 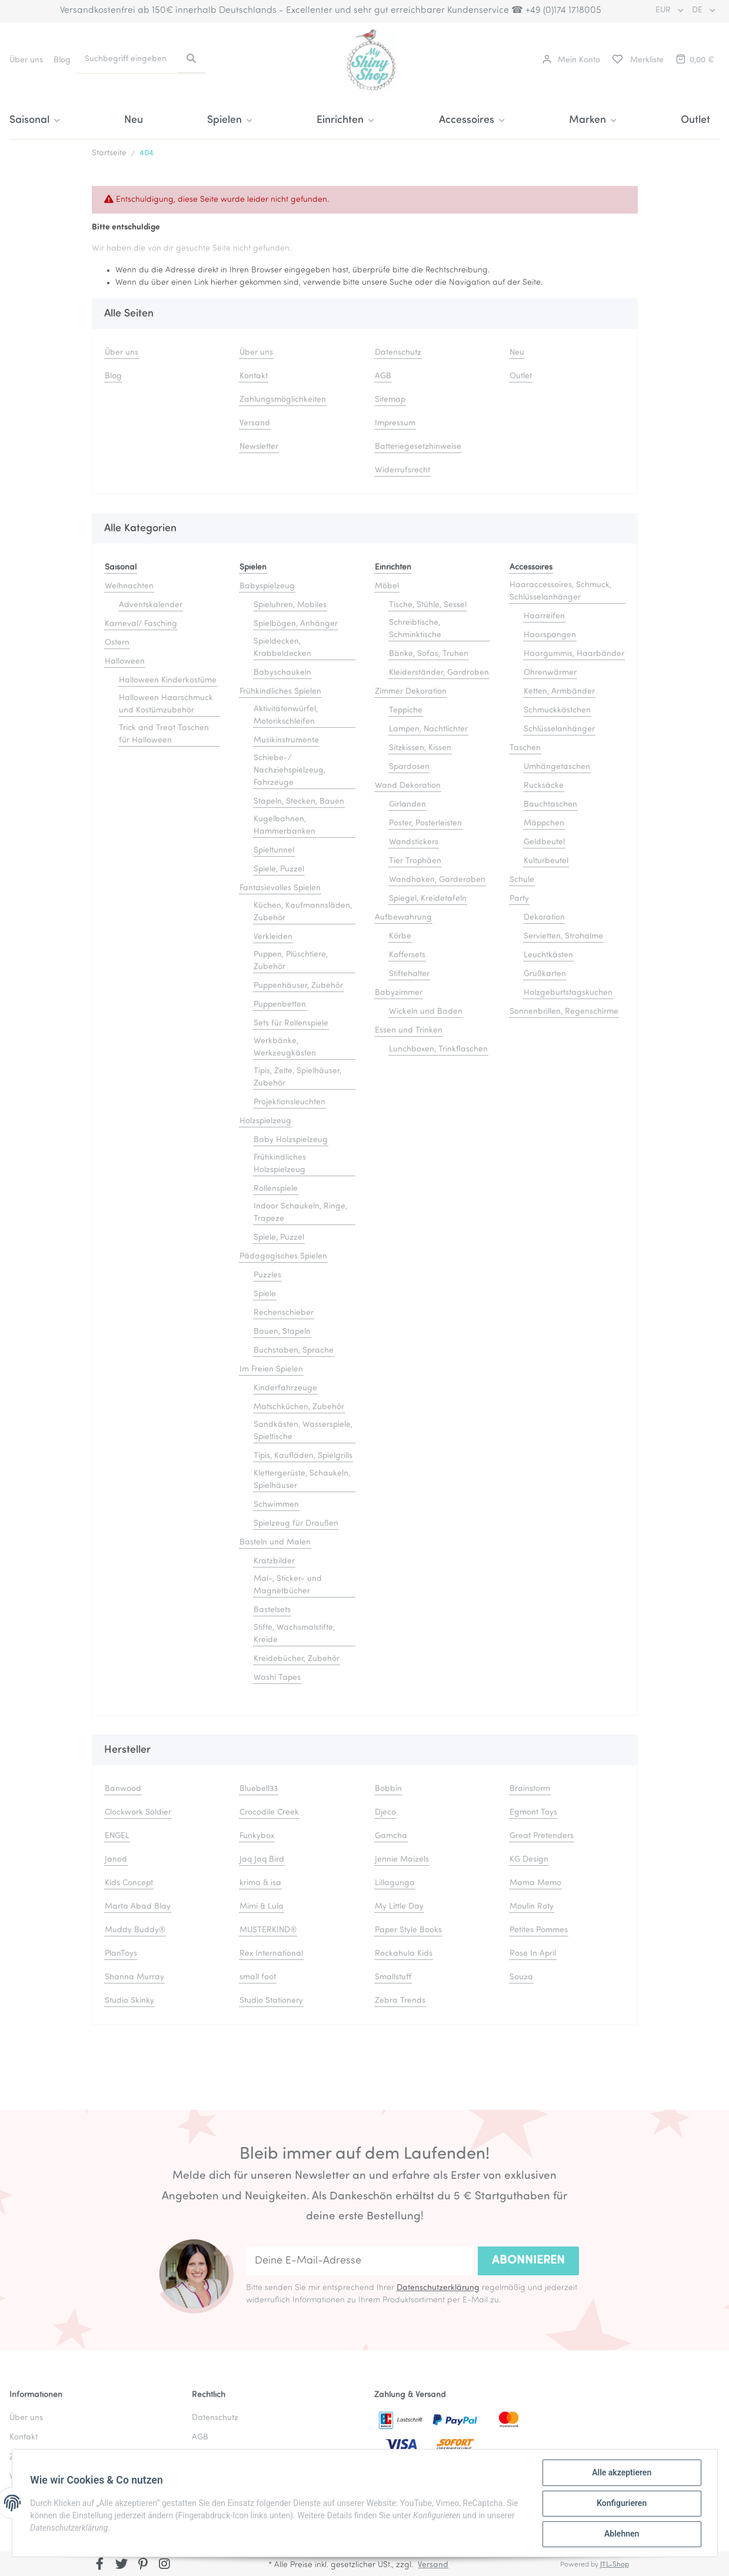 I want to click on Poster, Posterleisten, so click(x=425, y=823).